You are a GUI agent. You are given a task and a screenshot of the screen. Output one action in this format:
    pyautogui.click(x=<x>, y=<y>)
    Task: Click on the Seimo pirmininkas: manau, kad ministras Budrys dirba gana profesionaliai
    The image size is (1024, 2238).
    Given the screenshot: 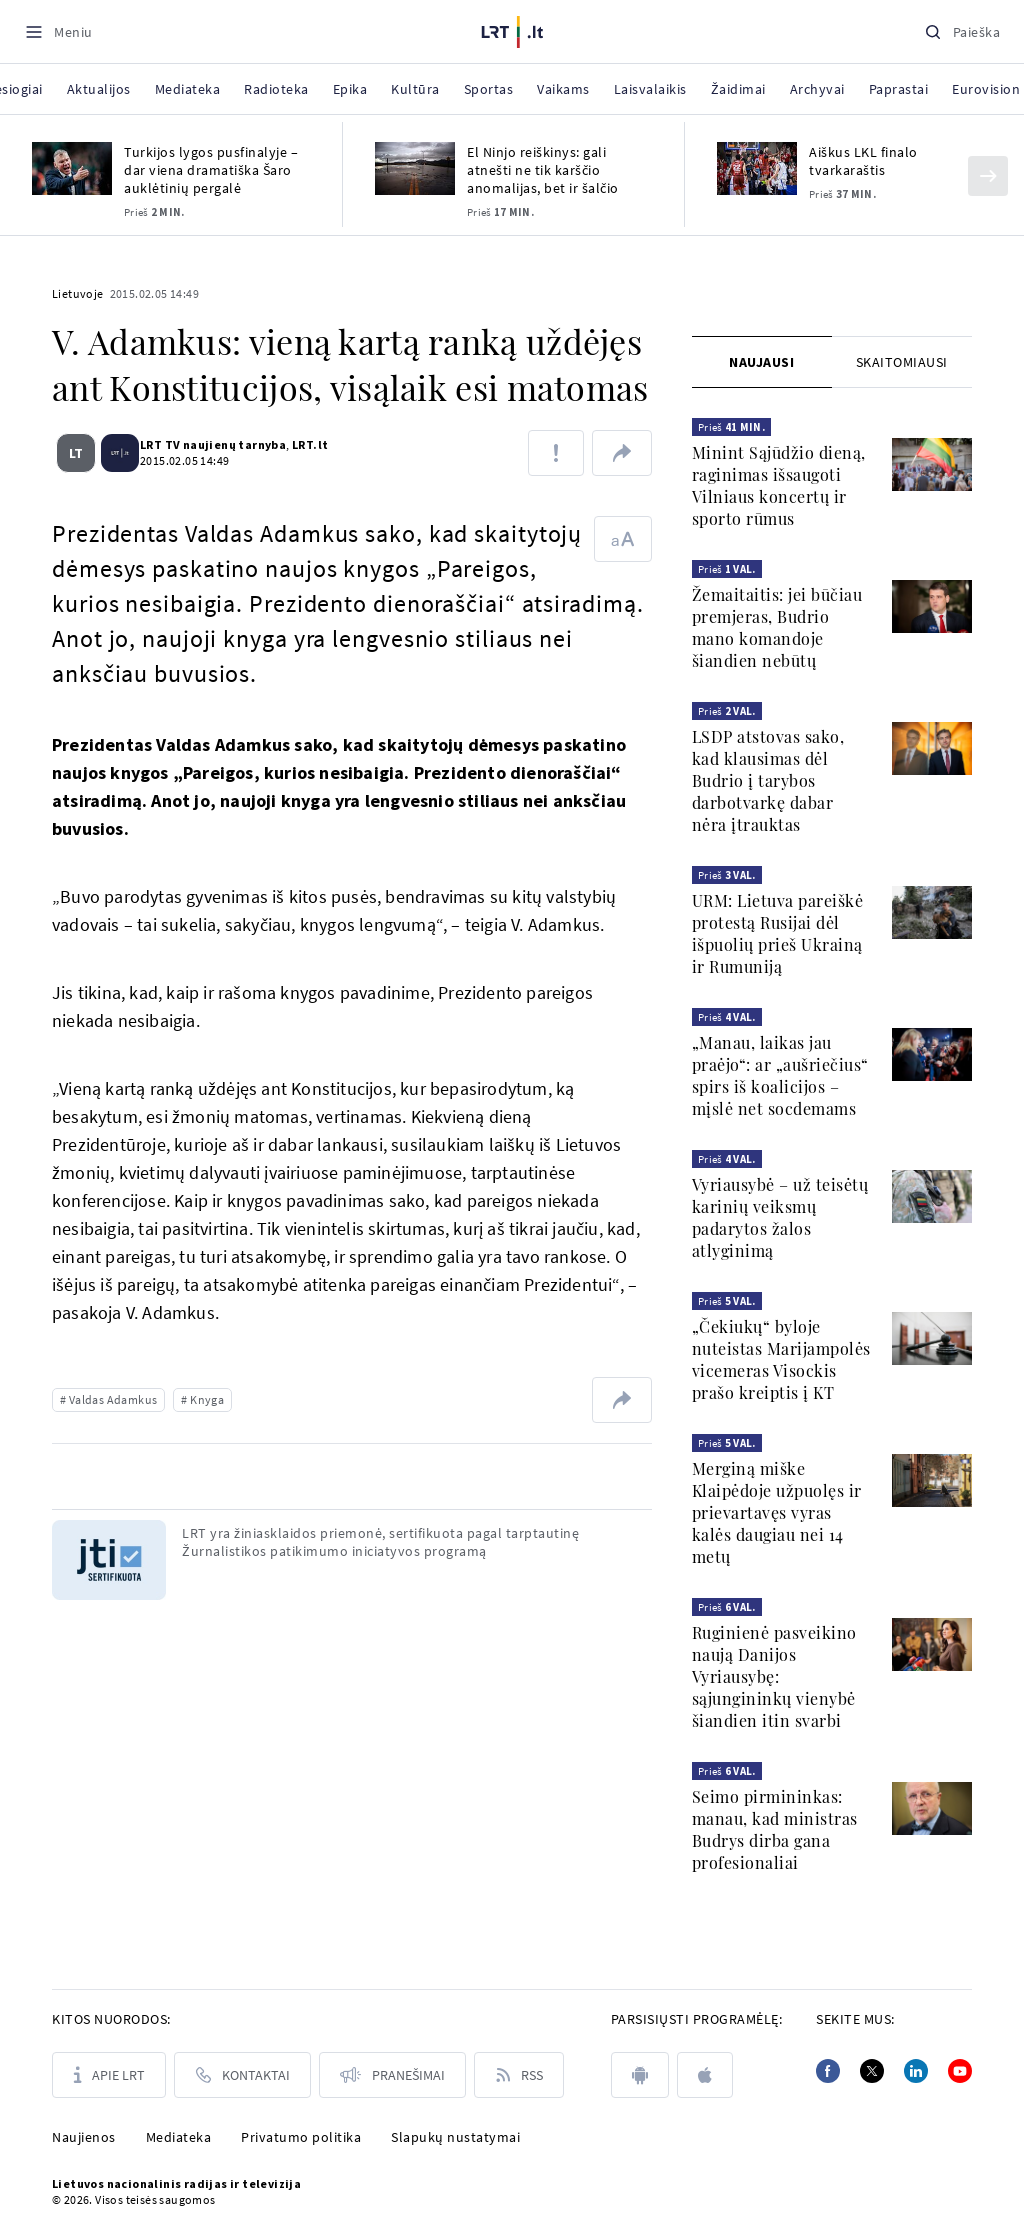 What is the action you would take?
    pyautogui.click(x=775, y=1829)
    